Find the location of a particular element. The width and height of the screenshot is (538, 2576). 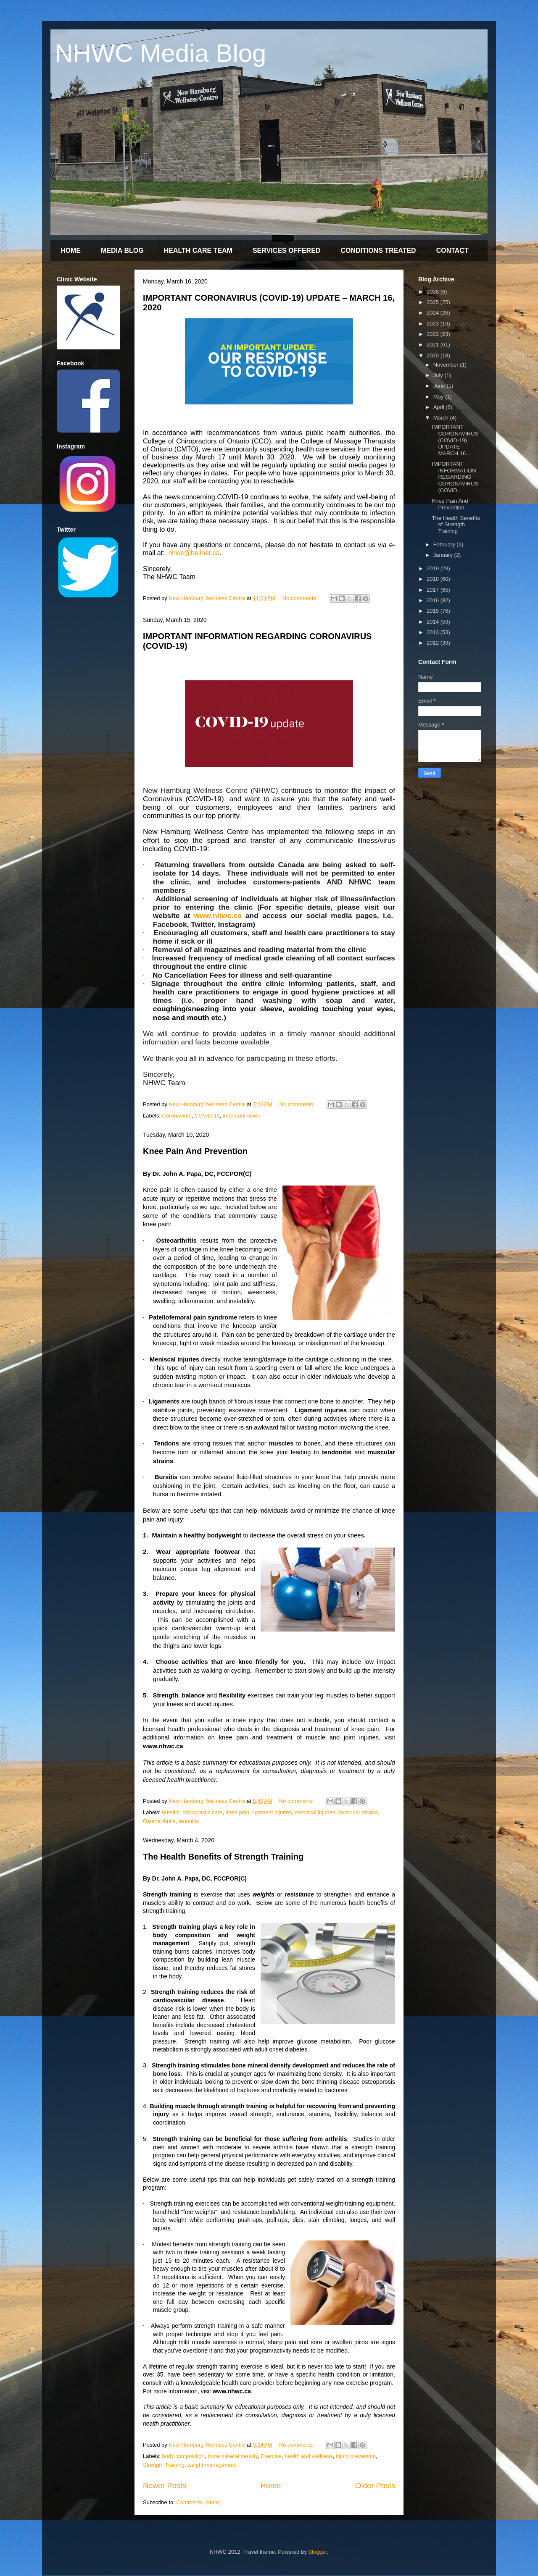

2026 is located at coordinates (433, 292).